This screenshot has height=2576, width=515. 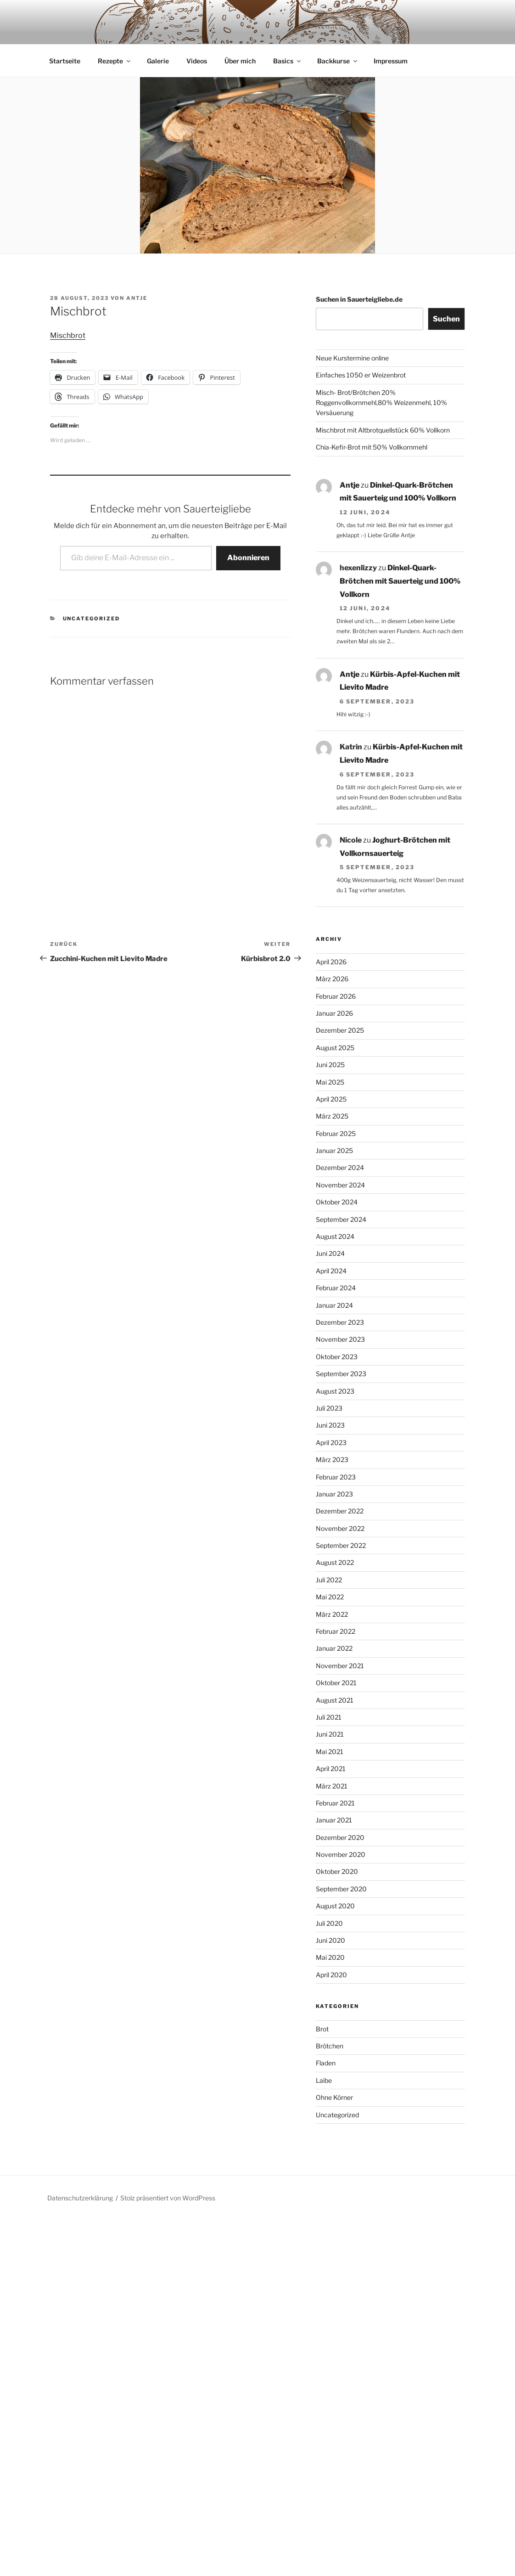 What do you see at coordinates (331, 1066) in the screenshot?
I see `April 2025` at bounding box center [331, 1066].